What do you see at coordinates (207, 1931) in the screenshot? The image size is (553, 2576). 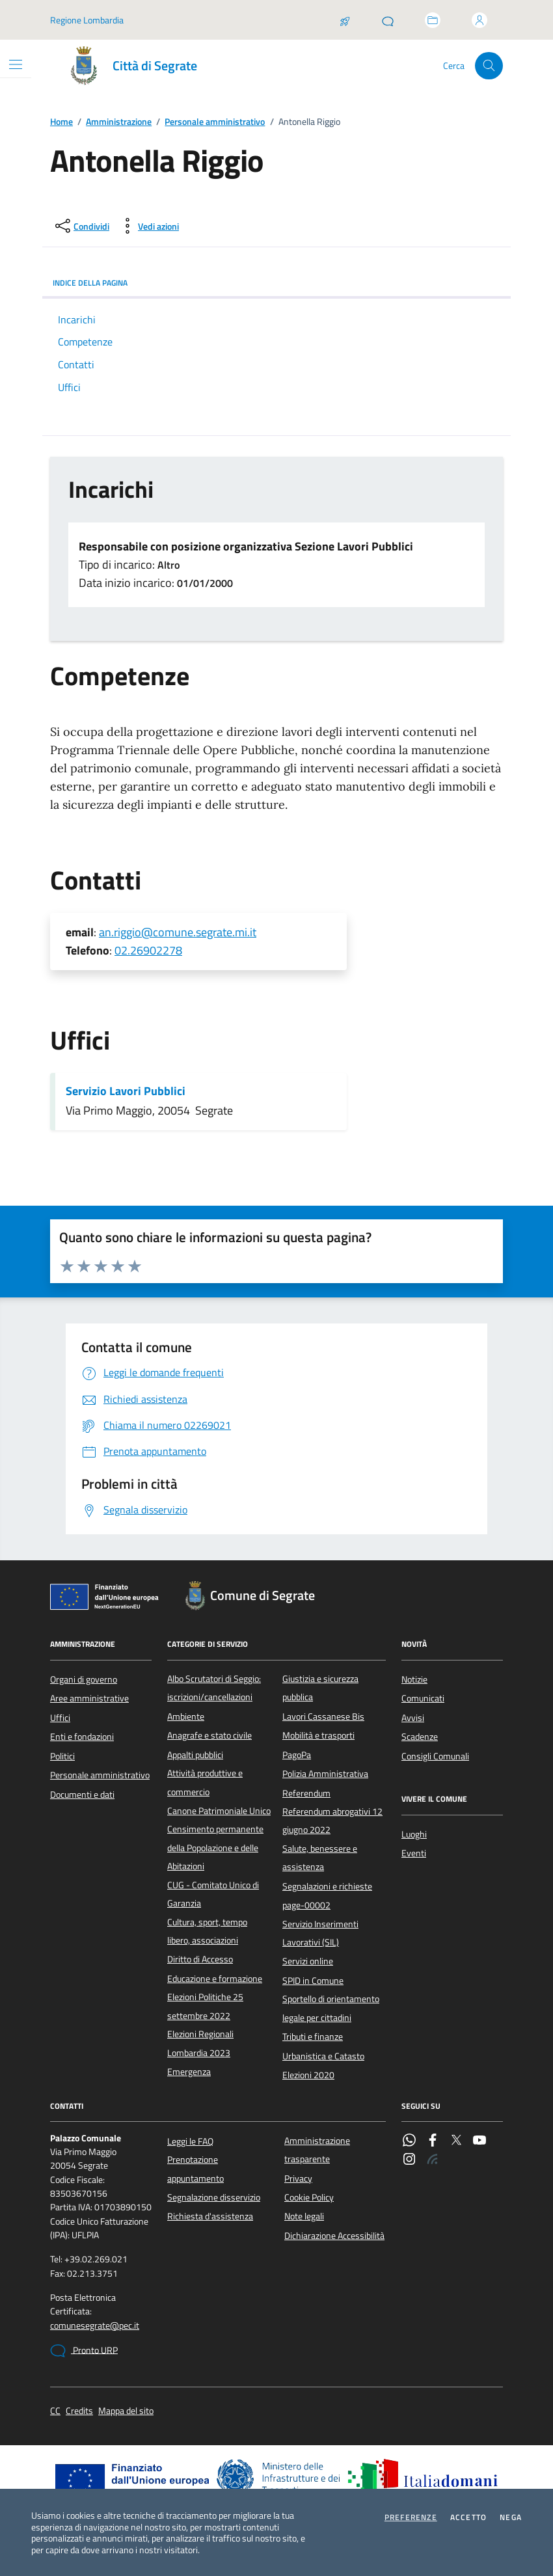 I see `Cultura, sport, tempo libero, associazioni` at bounding box center [207, 1931].